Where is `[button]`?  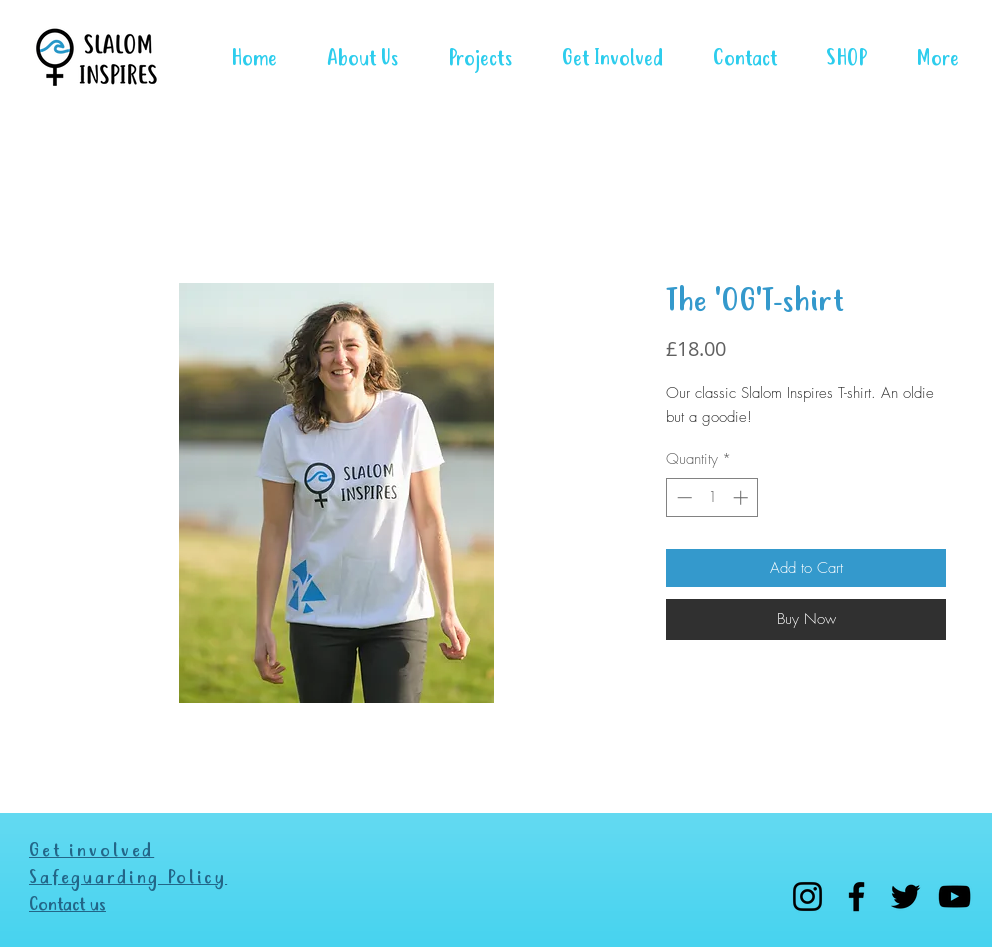 [button] is located at coordinates (470, 57).